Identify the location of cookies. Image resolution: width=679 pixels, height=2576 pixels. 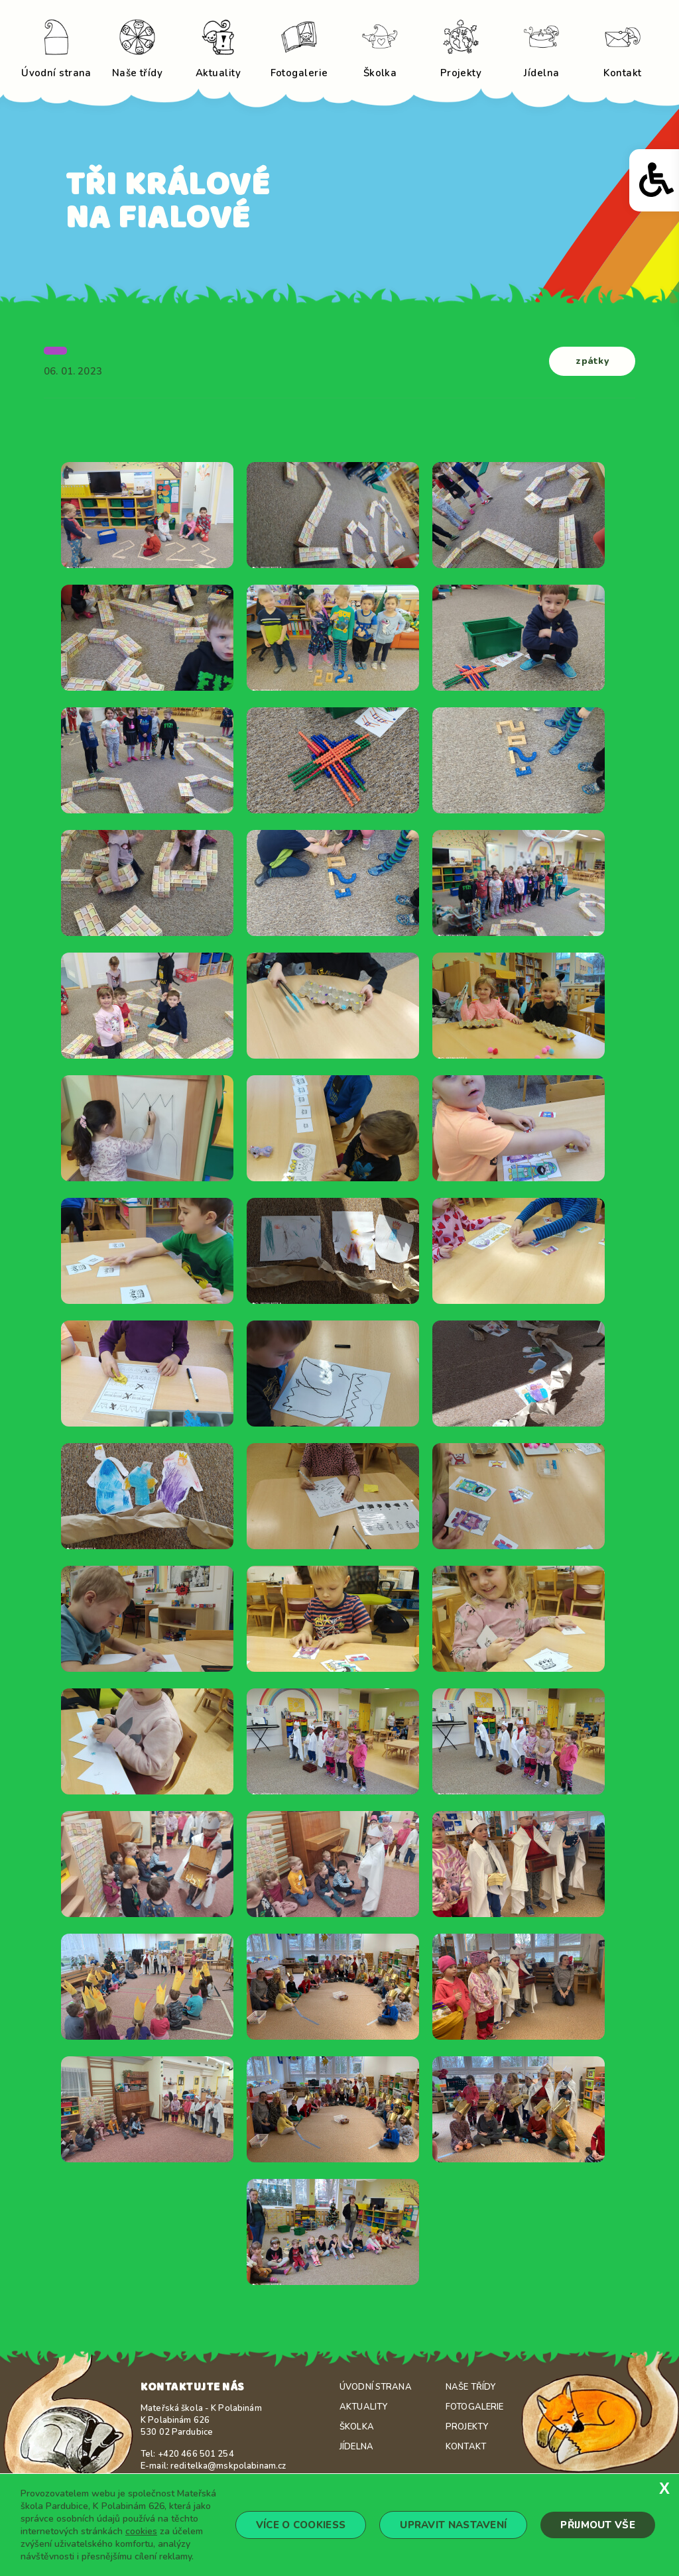
(141, 2531).